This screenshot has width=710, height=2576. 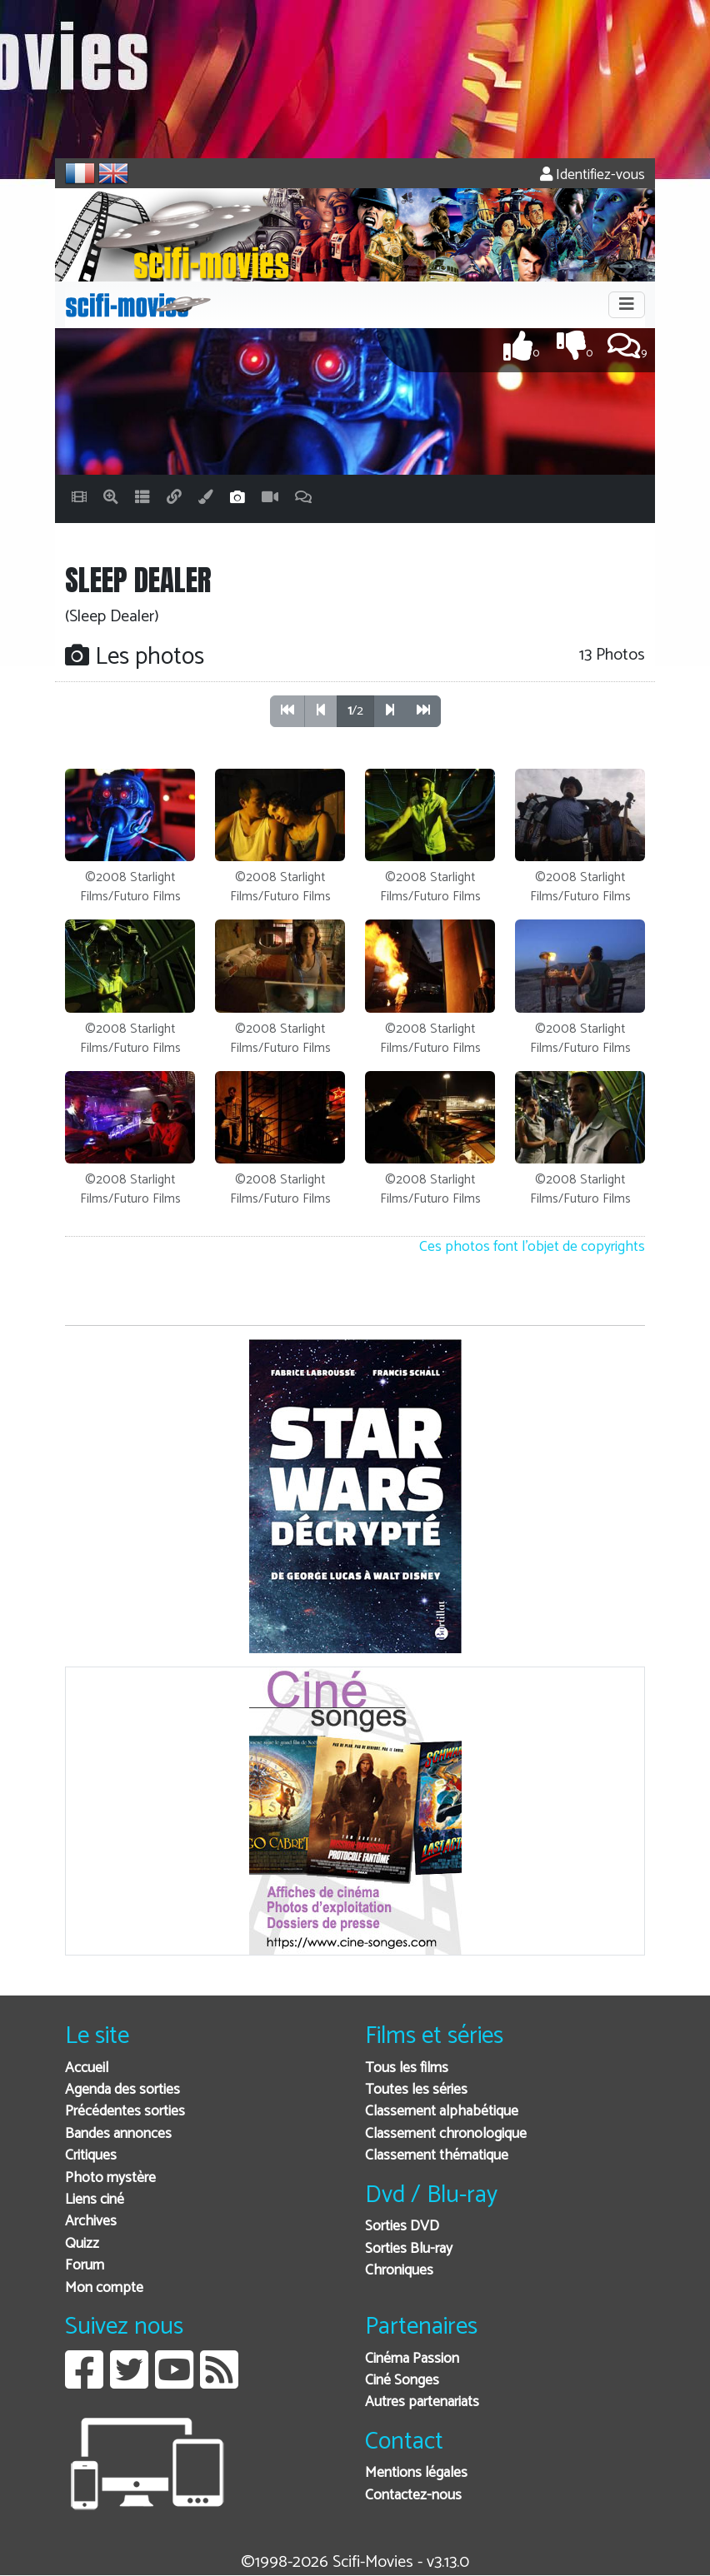 I want to click on Liens ciné, so click(x=94, y=2200).